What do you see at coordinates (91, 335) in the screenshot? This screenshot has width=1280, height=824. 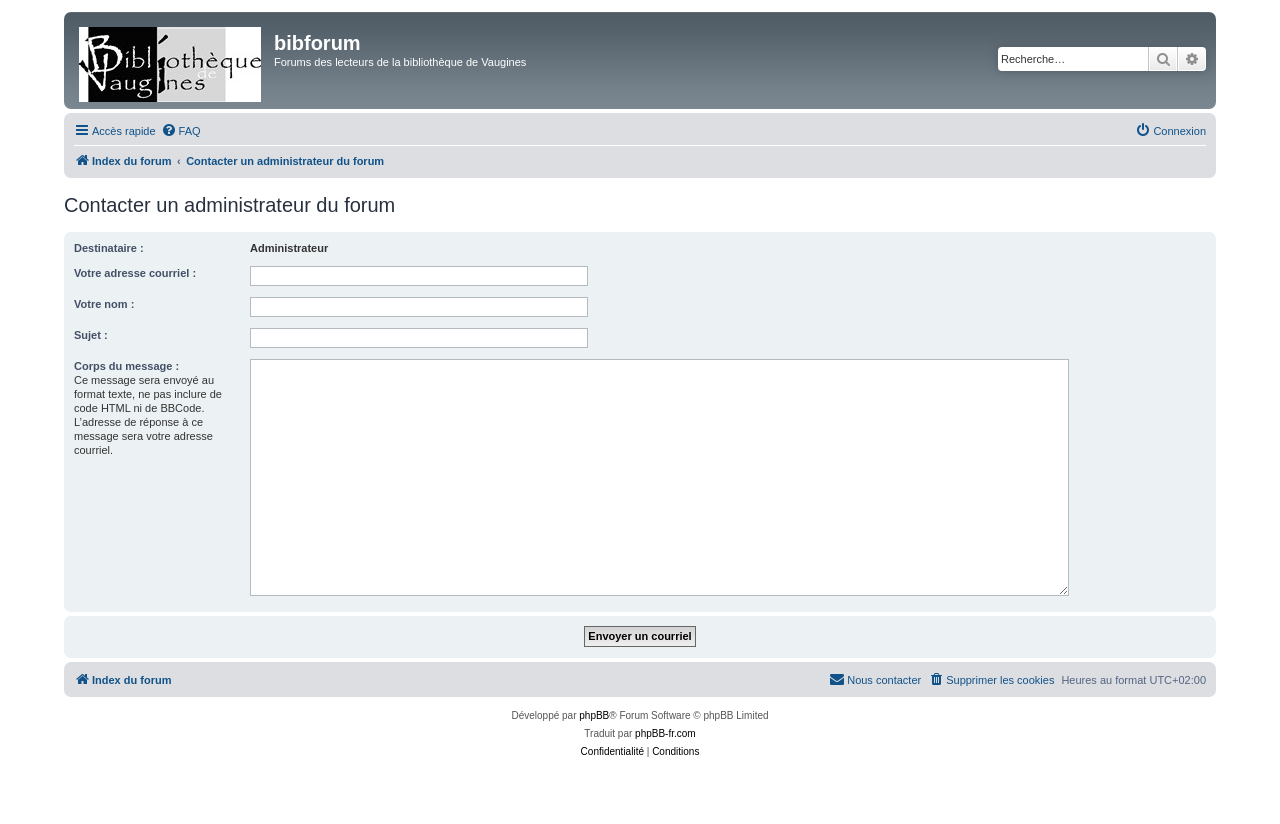 I see `Sujet :` at bounding box center [91, 335].